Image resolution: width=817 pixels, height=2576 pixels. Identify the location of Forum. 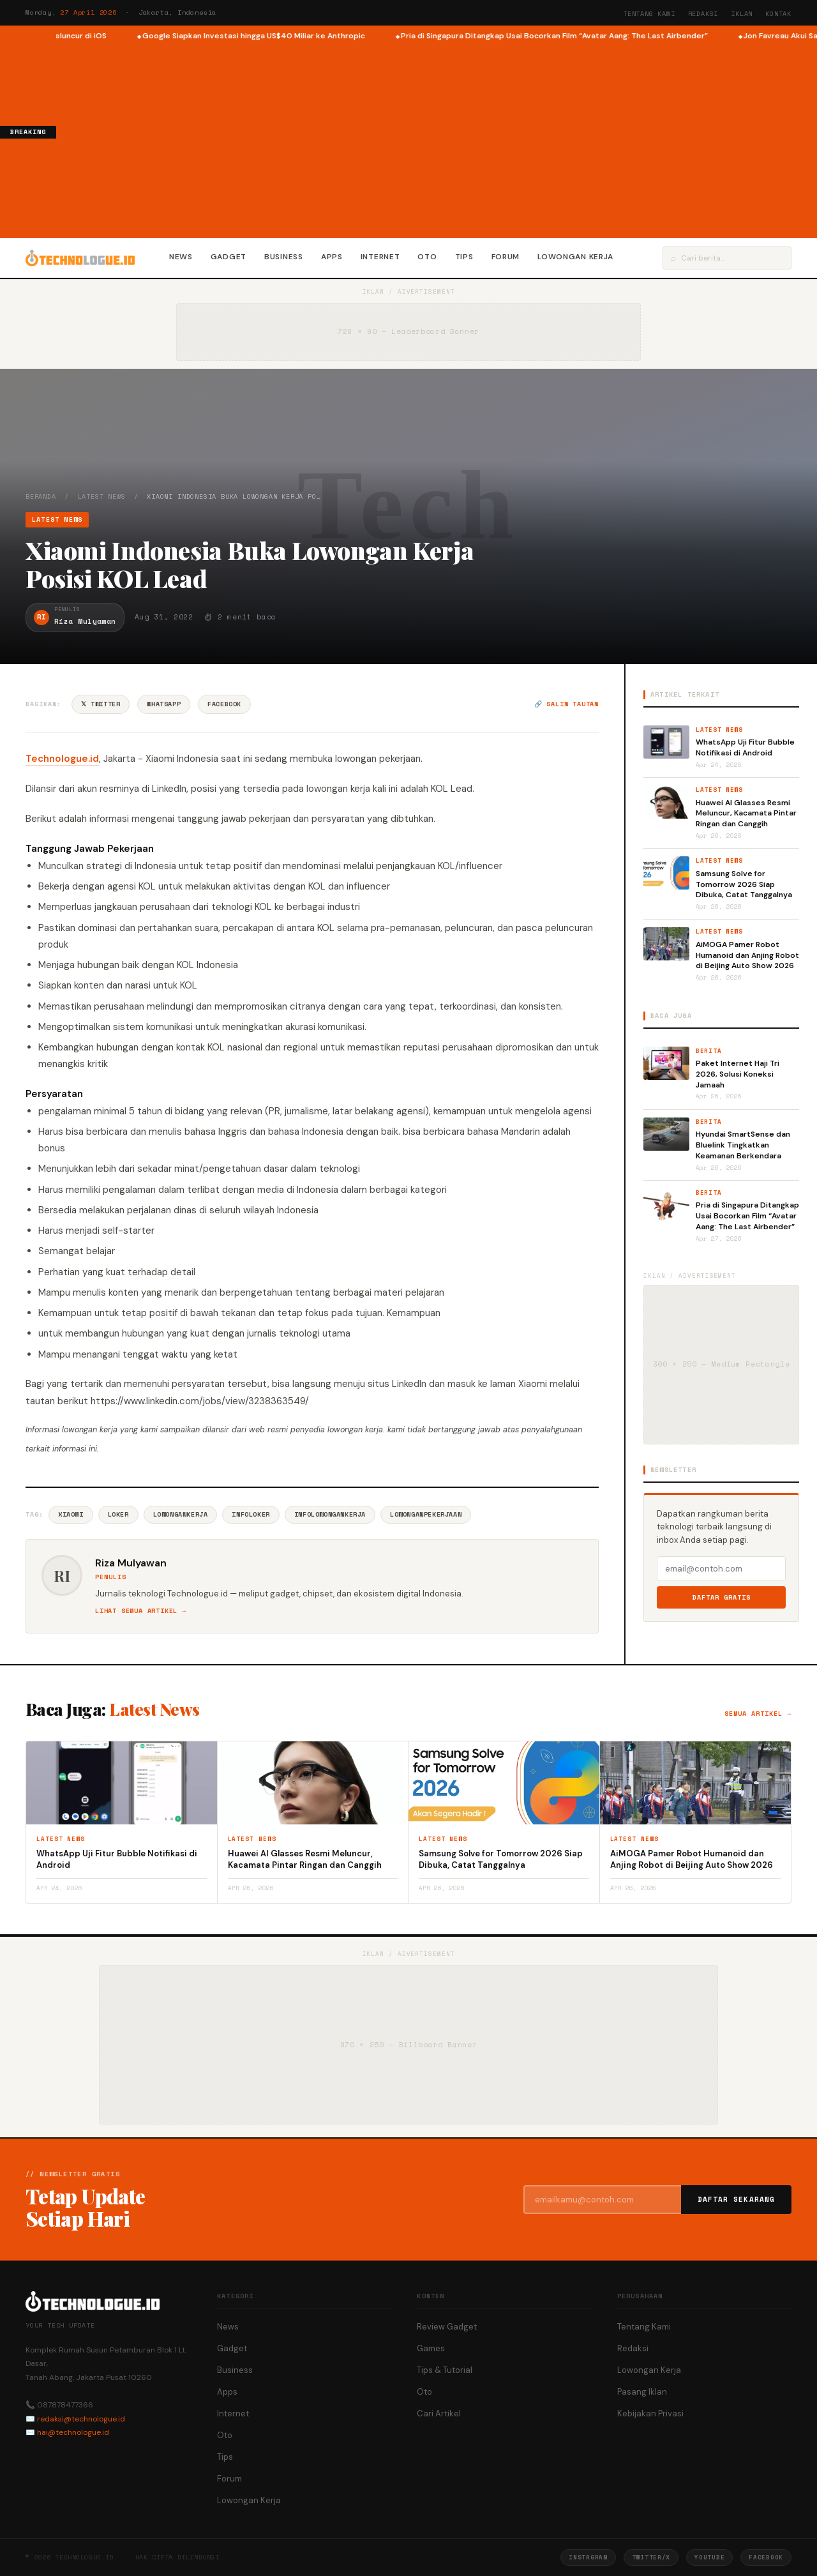
(505, 257).